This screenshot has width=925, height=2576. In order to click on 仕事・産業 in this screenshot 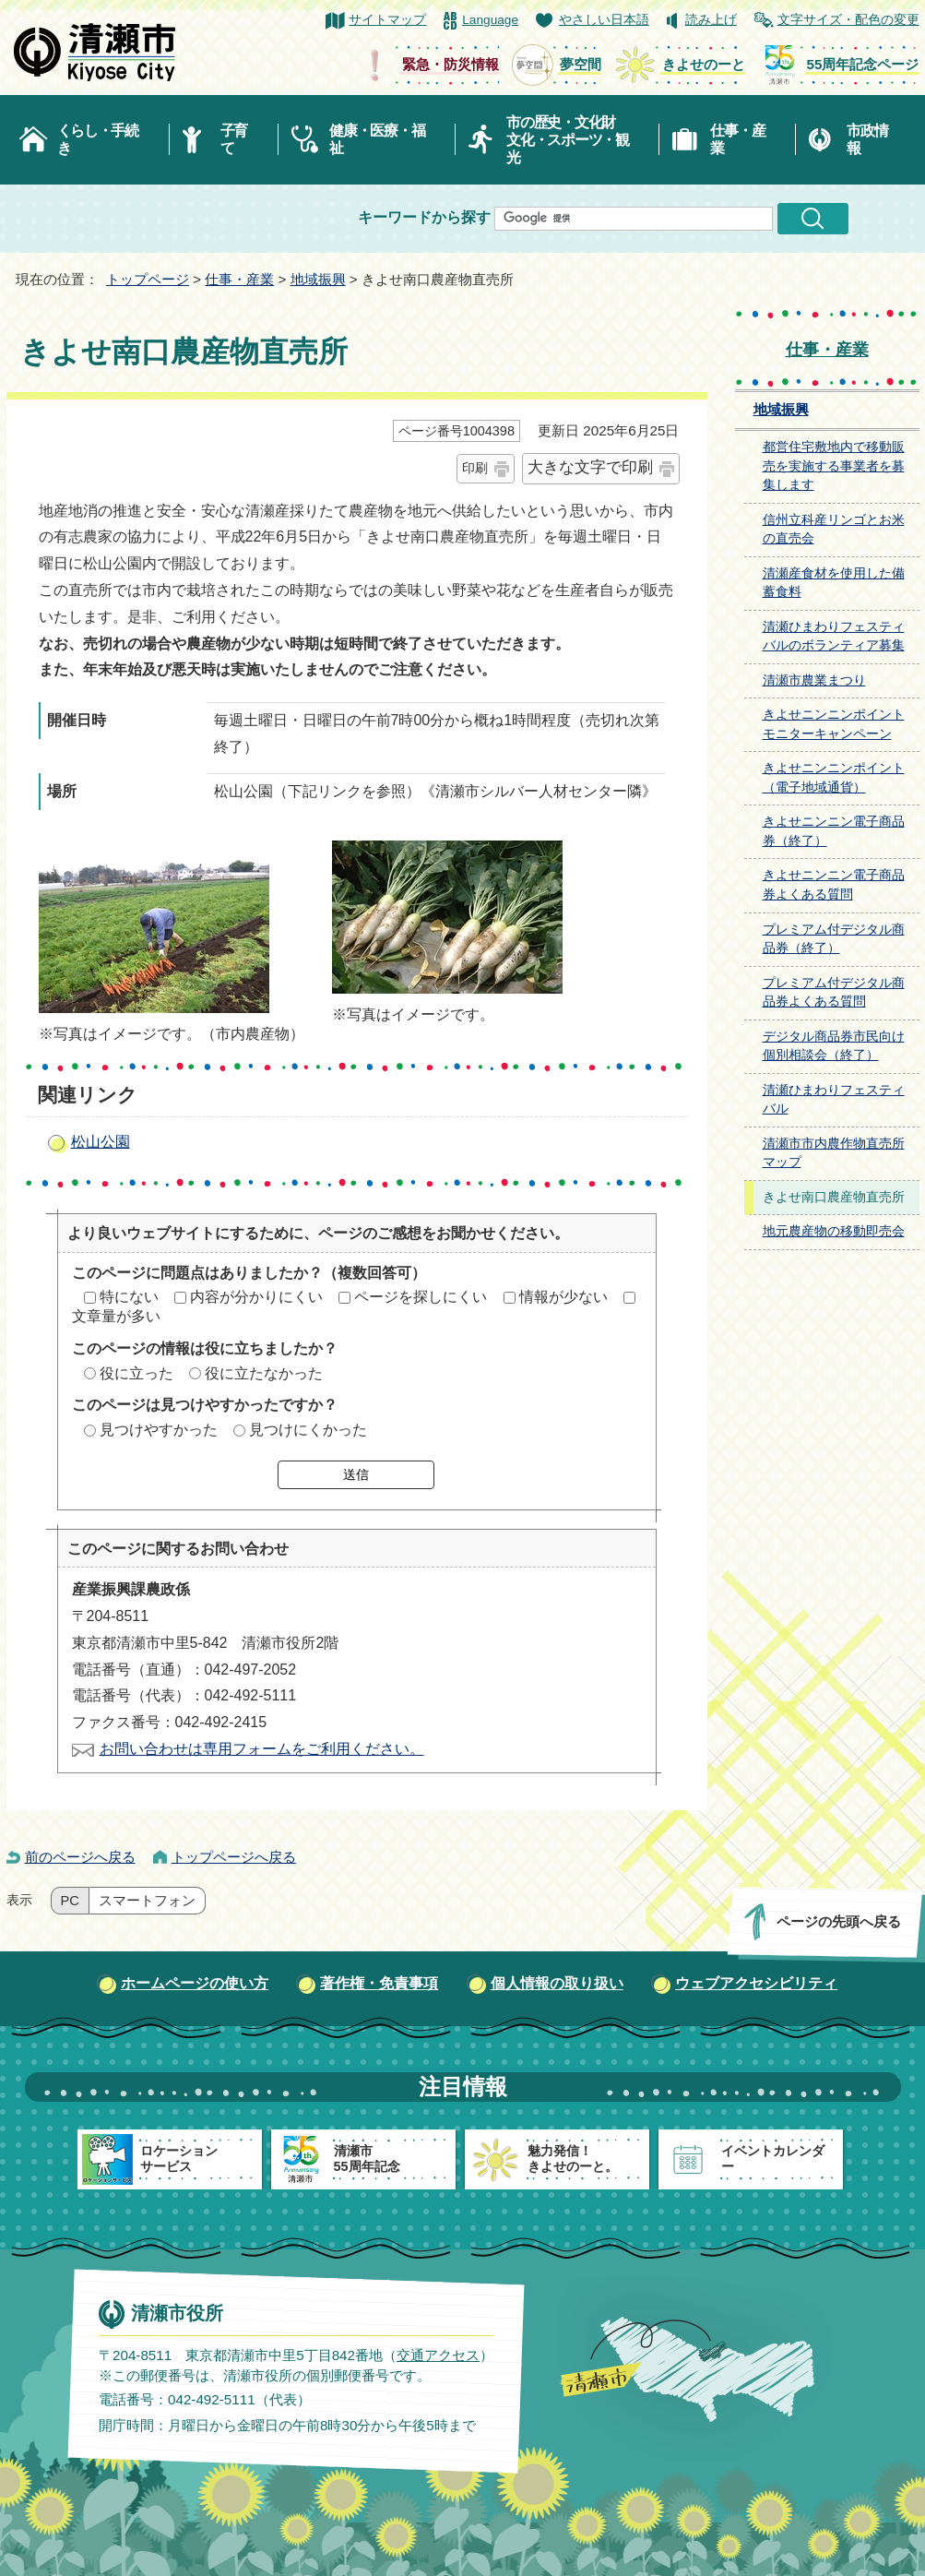, I will do `click(737, 139)`.